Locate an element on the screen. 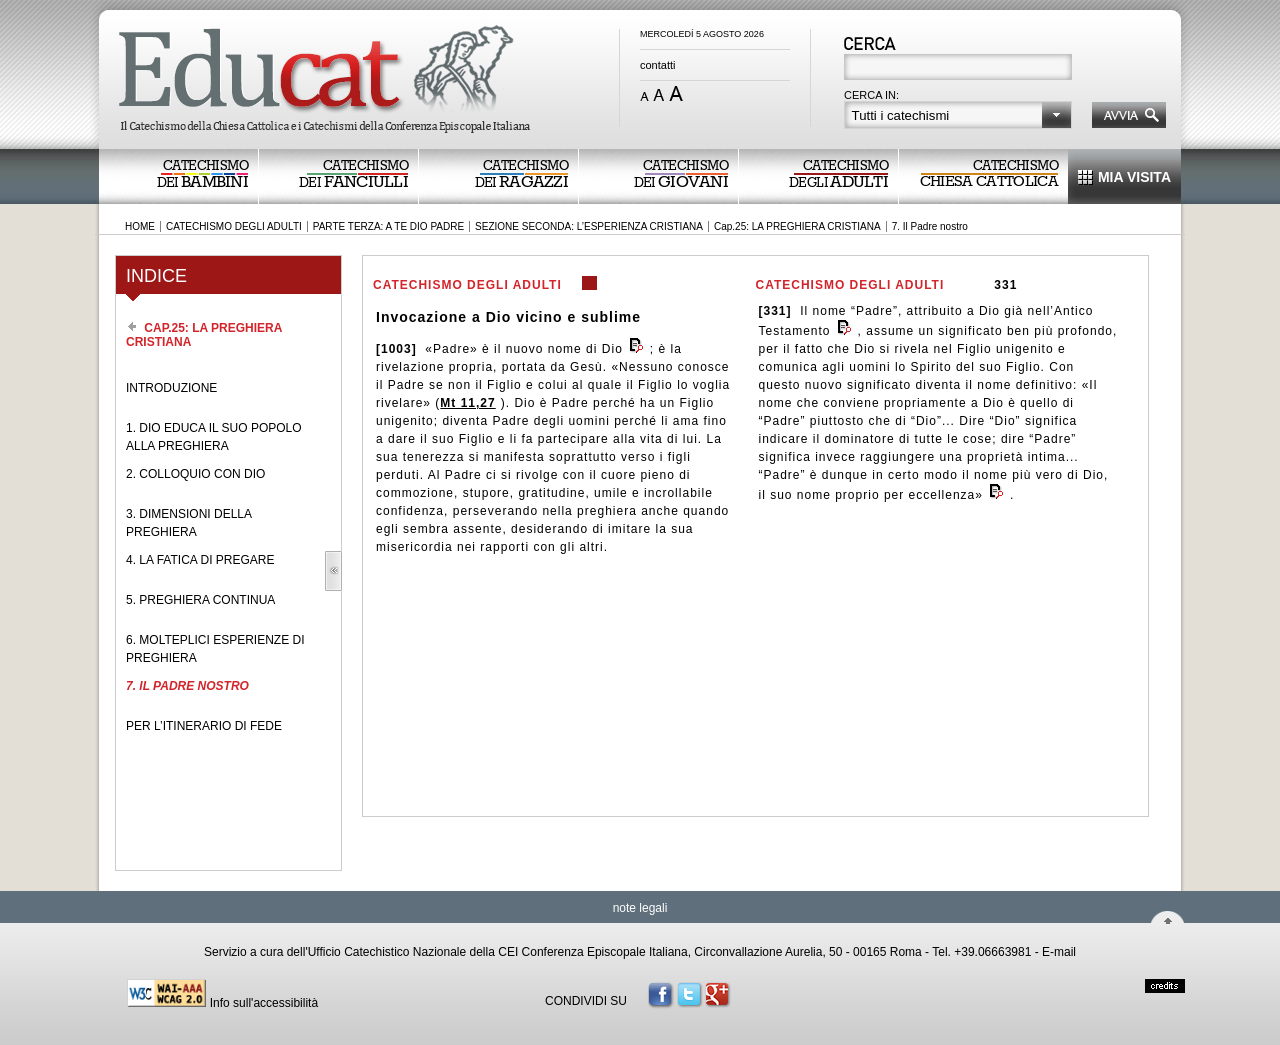 The width and height of the screenshot is (1280, 1045). 4. LA FATICA DI PREGARE is located at coordinates (200, 560).